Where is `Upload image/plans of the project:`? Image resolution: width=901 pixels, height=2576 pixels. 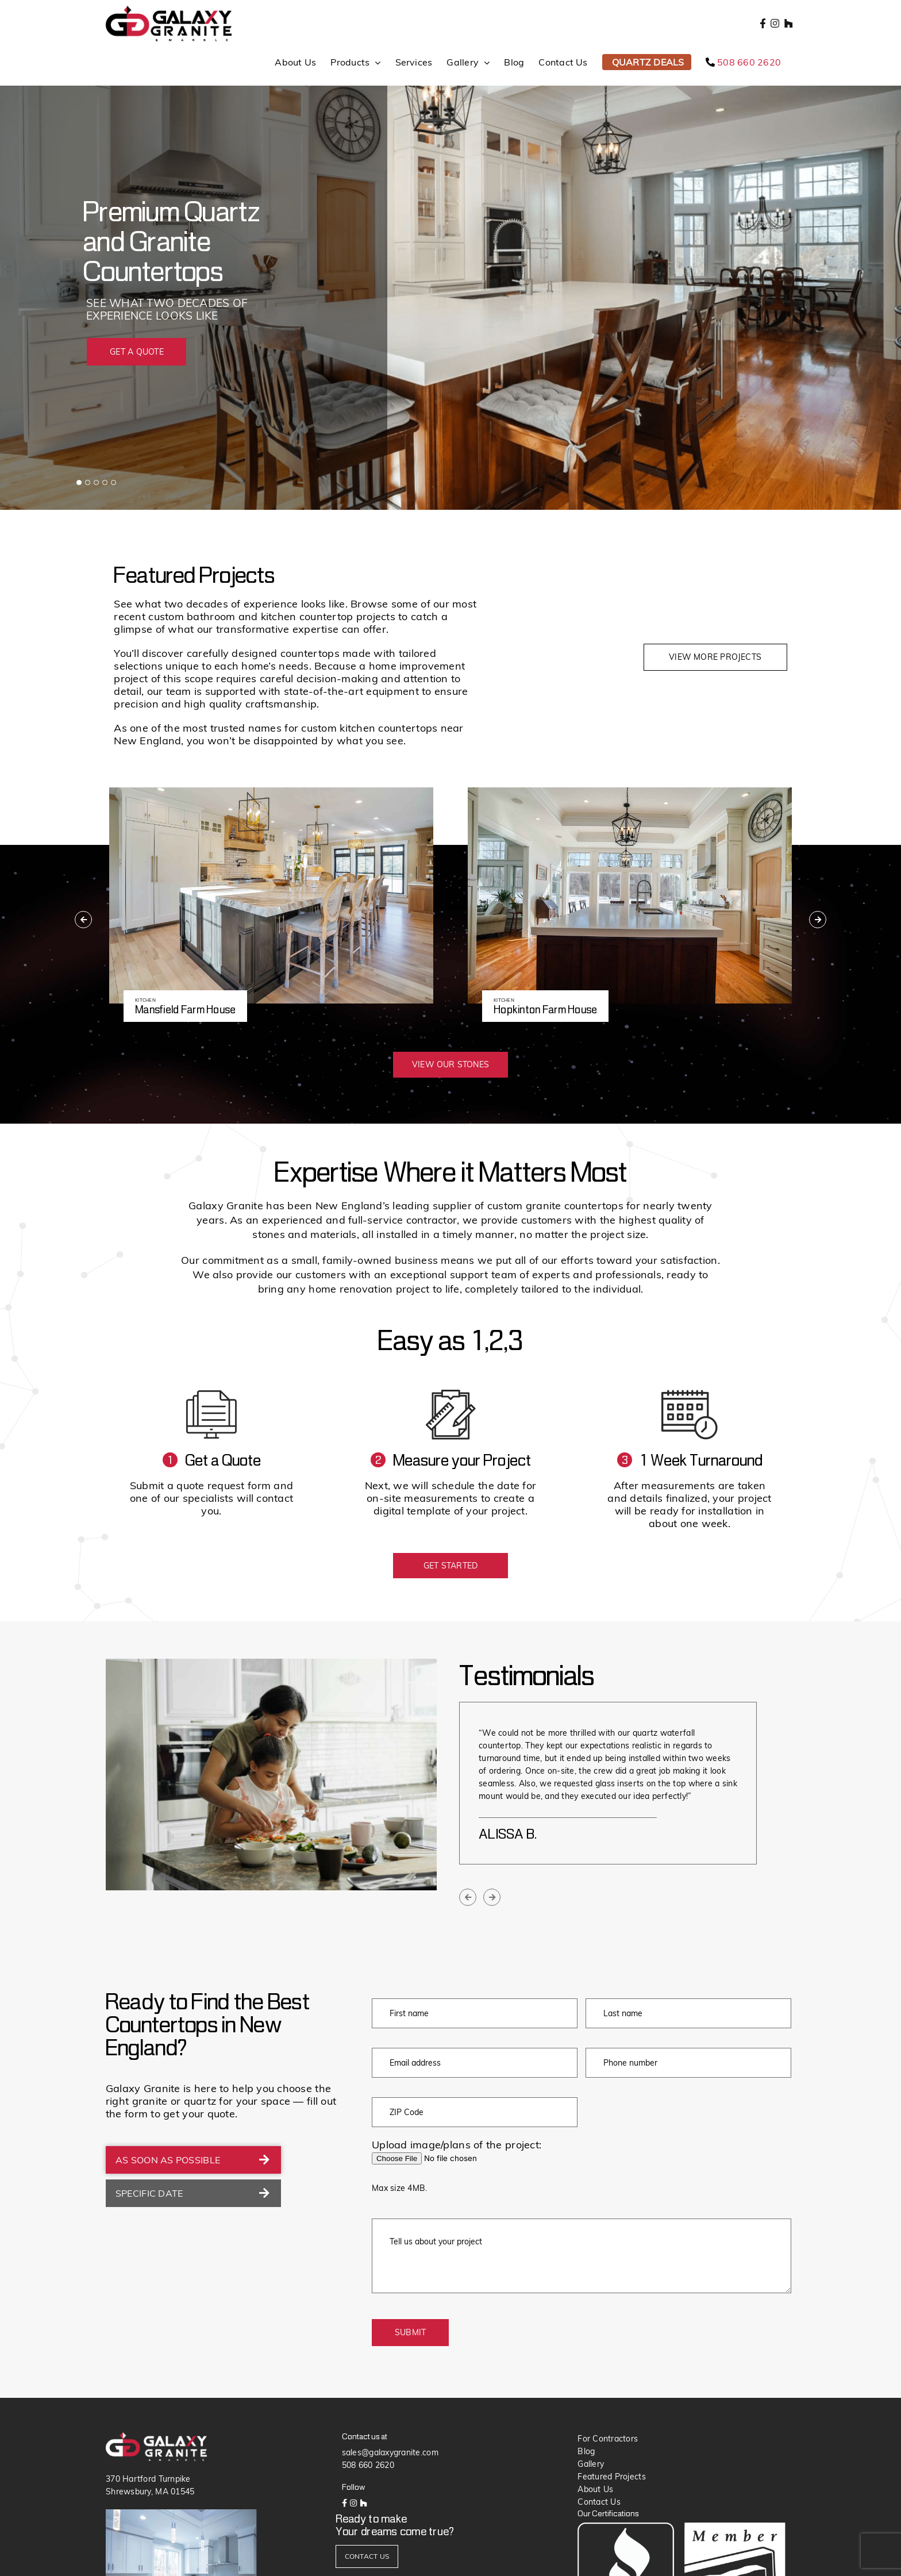
Upload image/plans of the project: is located at coordinates (456, 2144).